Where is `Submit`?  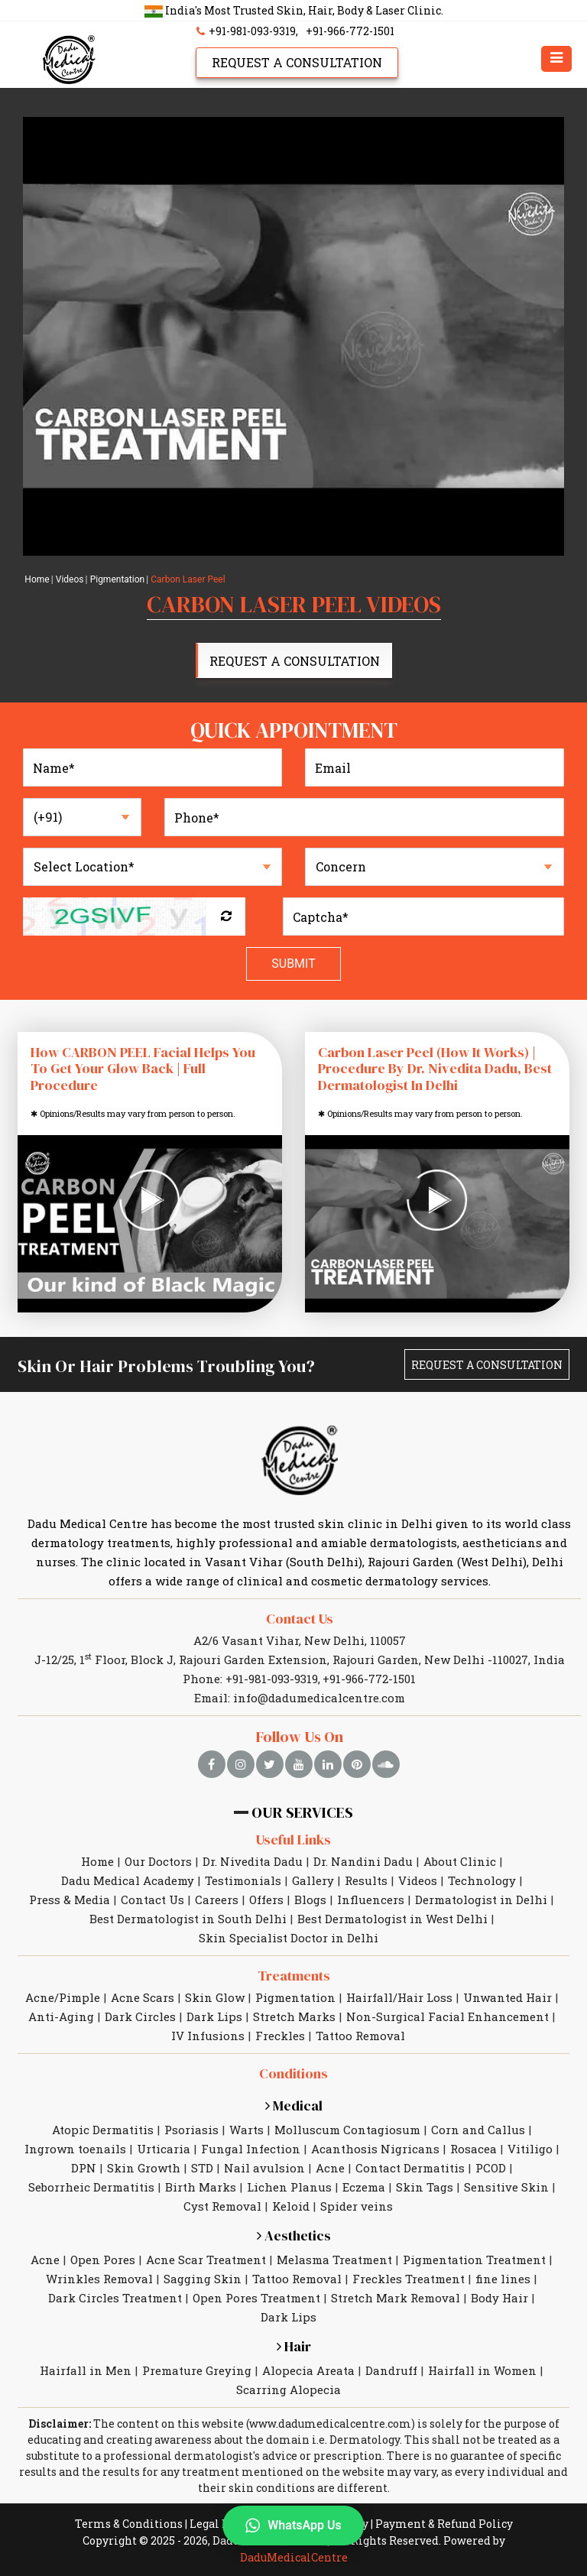
Submit is located at coordinates (293, 963).